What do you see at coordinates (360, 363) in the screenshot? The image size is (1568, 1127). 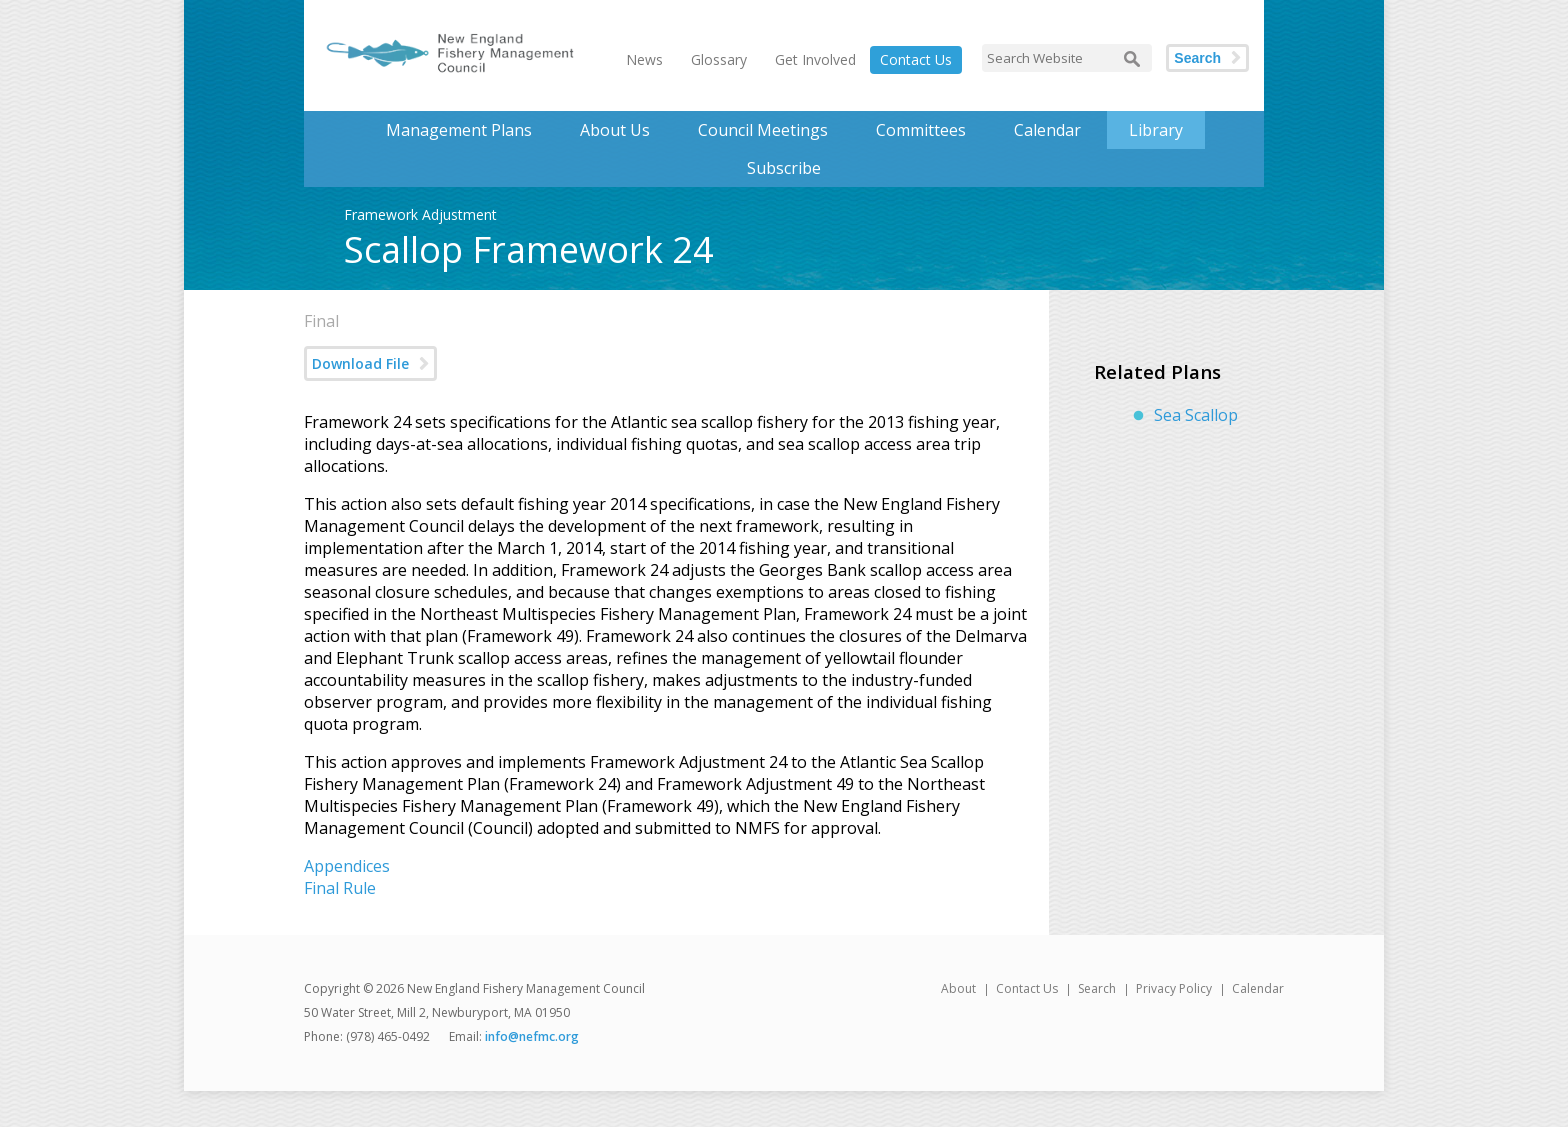 I see `Download File` at bounding box center [360, 363].